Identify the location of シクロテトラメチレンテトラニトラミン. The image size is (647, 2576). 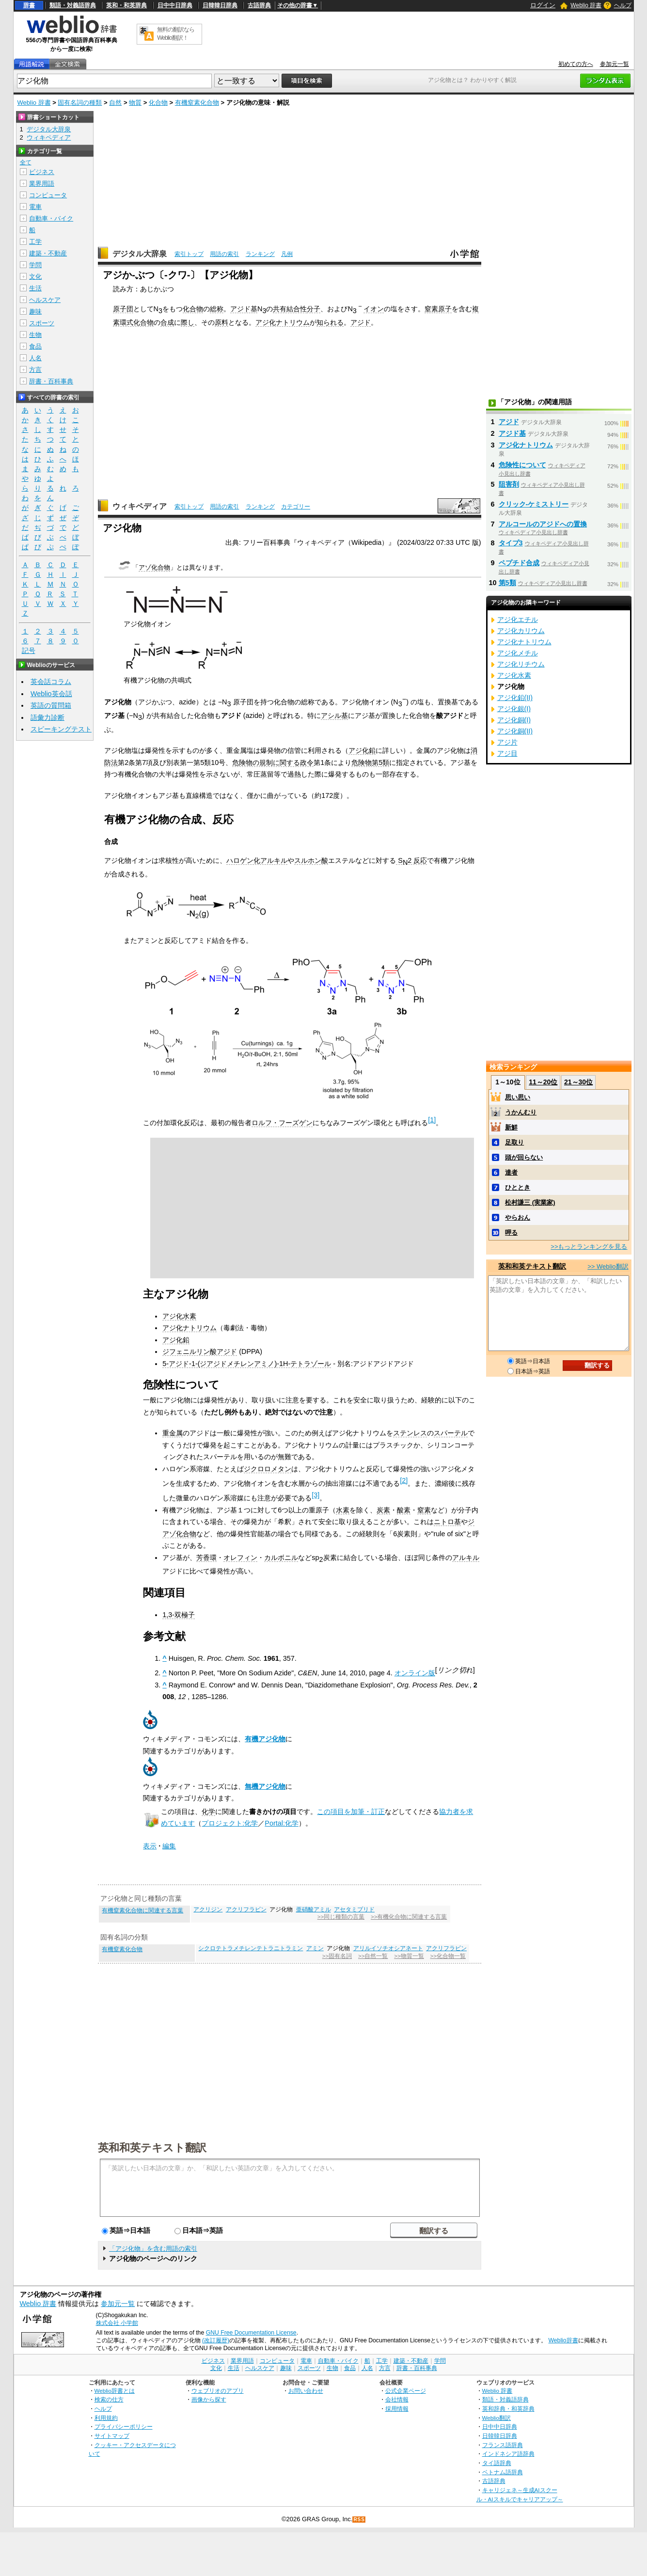
(250, 1948).